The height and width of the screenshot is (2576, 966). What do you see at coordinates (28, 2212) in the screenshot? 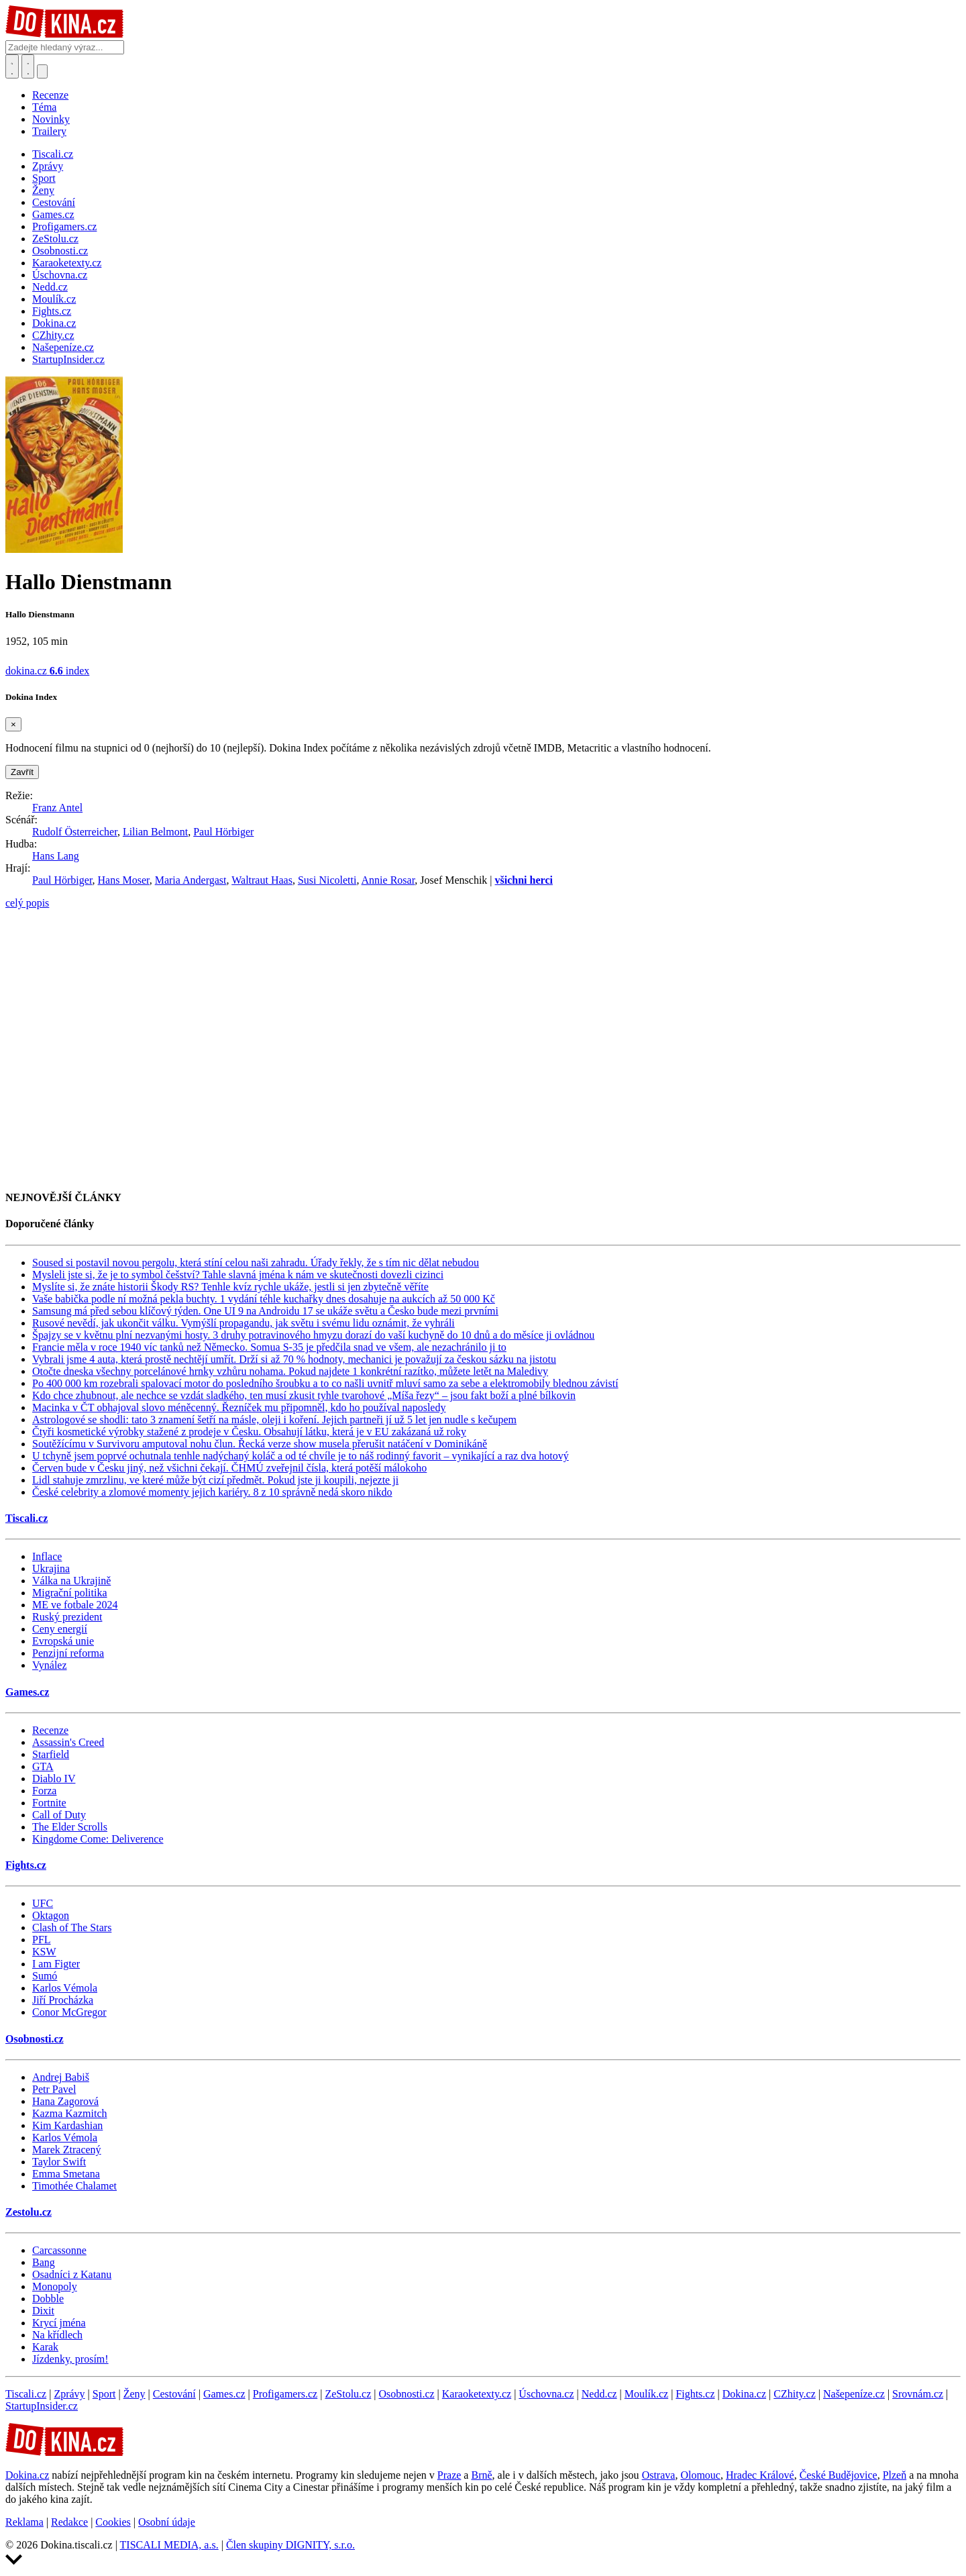
I see `Zestolu.cz` at bounding box center [28, 2212].